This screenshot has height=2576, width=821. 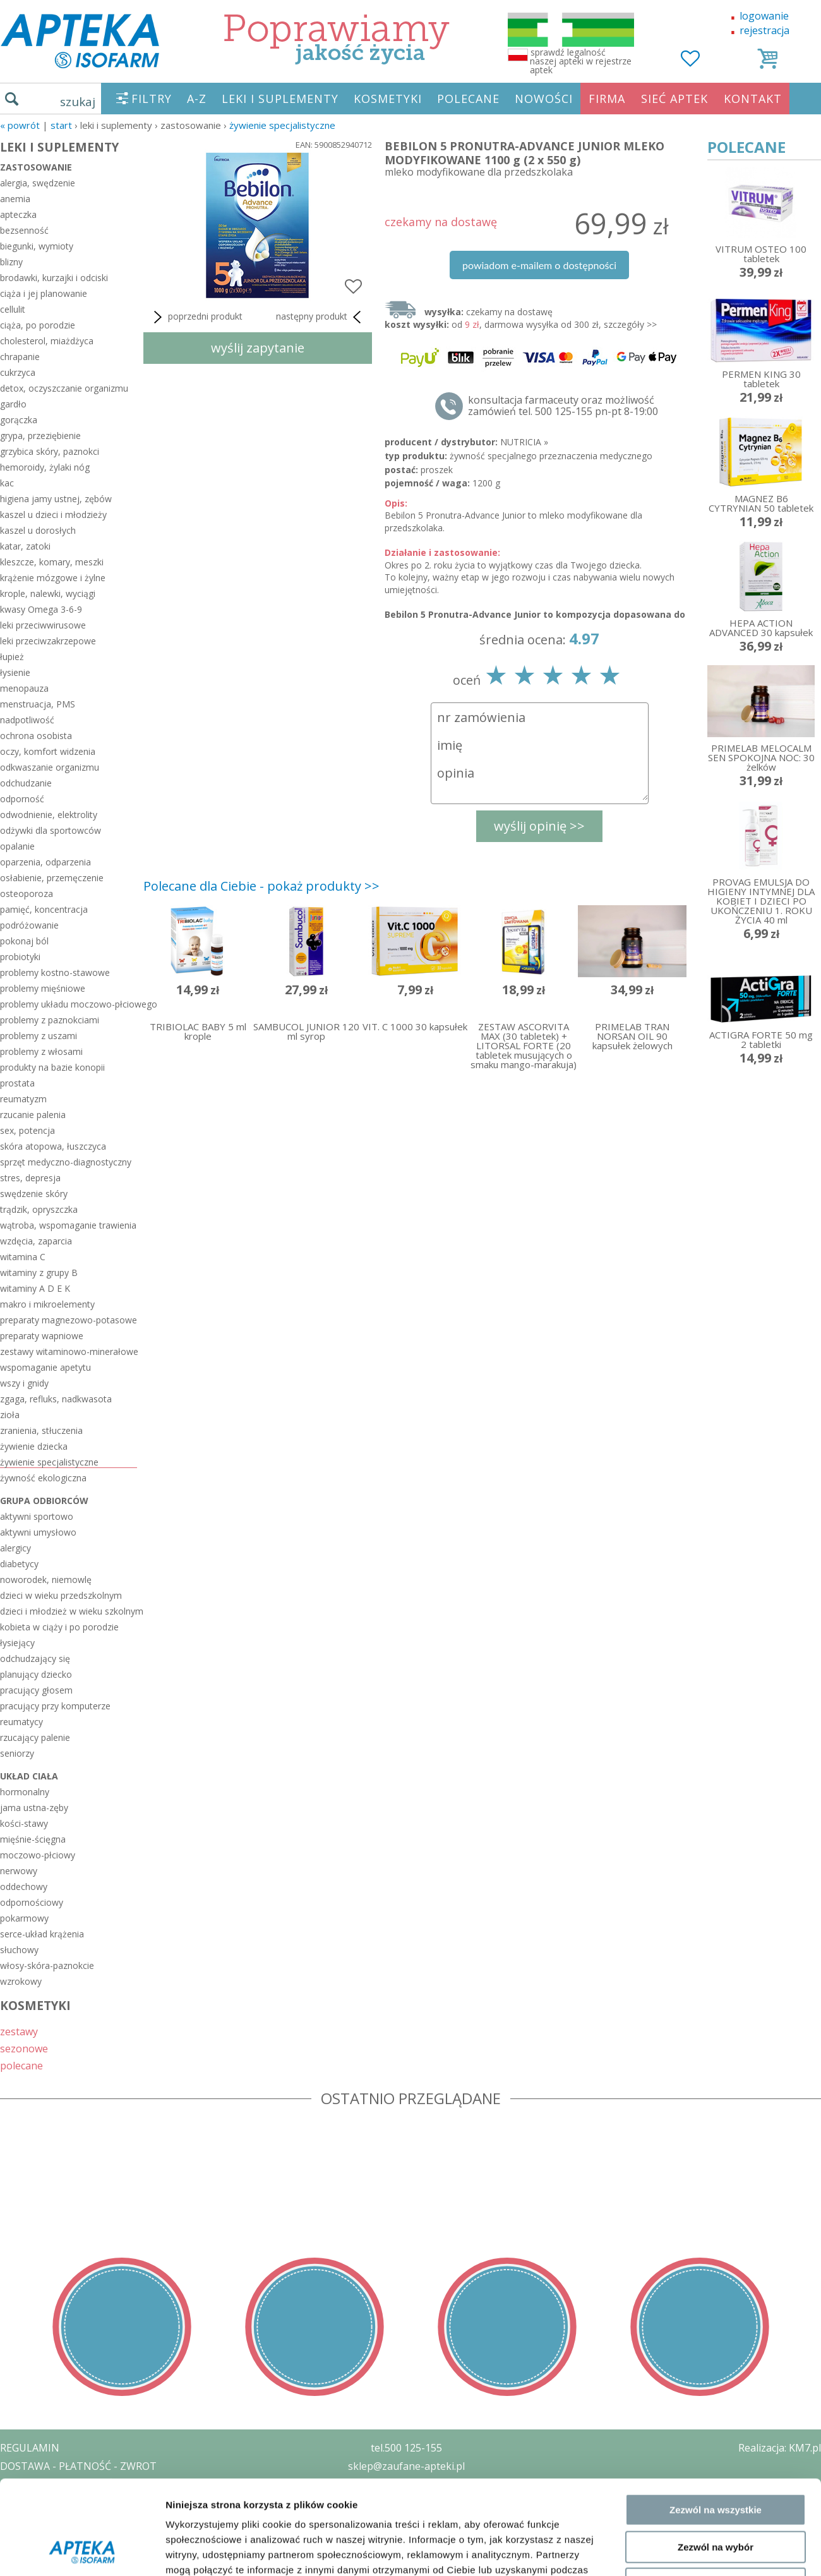 What do you see at coordinates (20, 125) in the screenshot?
I see `« Powrót` at bounding box center [20, 125].